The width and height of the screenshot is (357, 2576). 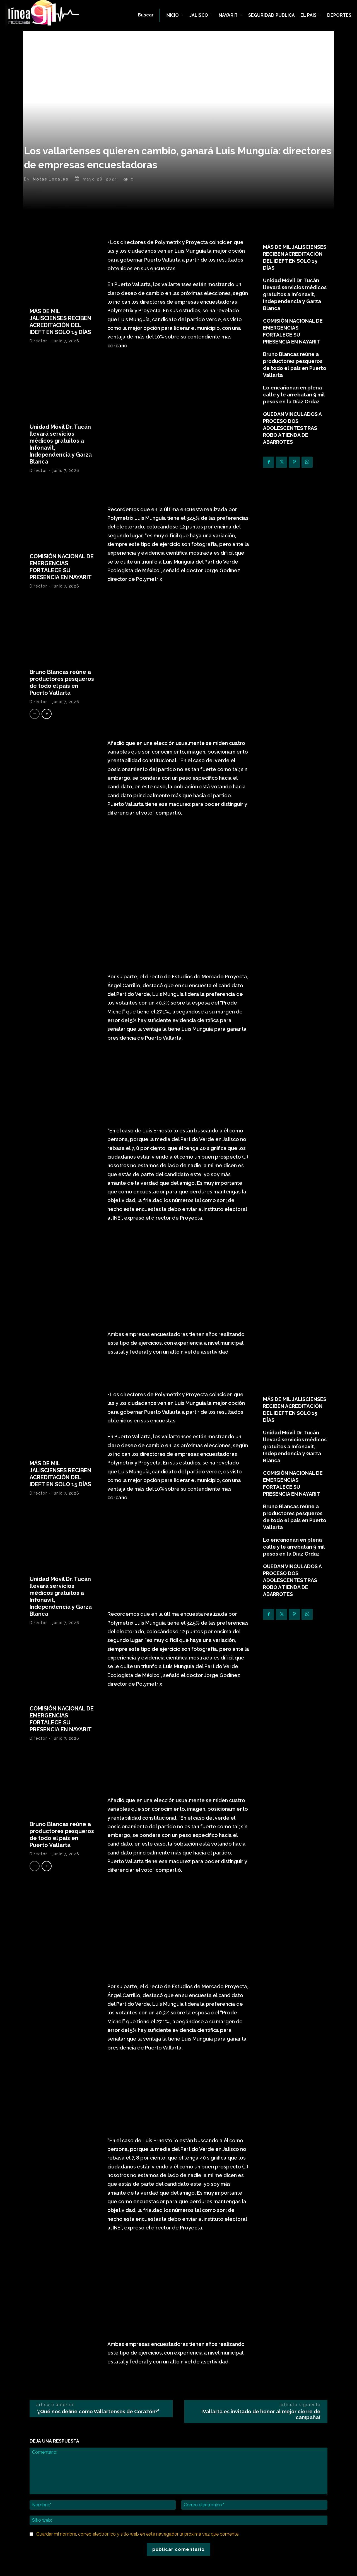 What do you see at coordinates (252, 2503) in the screenshot?
I see `Skype` at bounding box center [252, 2503].